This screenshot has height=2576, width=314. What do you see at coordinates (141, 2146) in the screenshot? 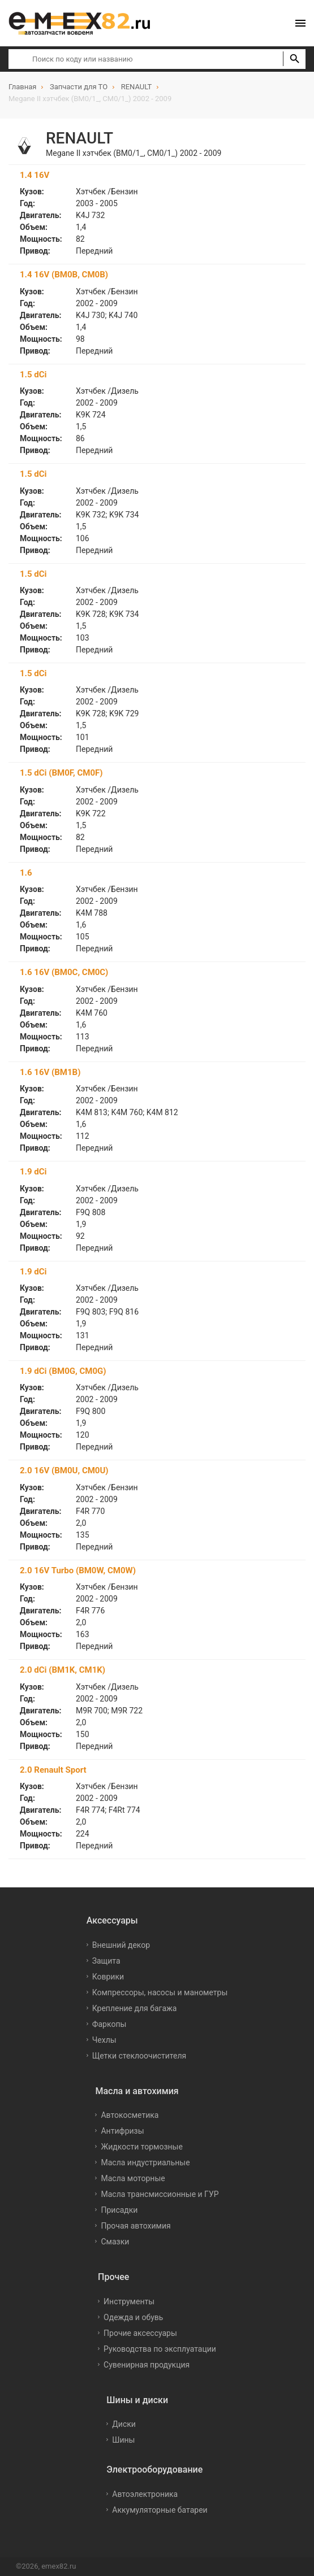
I see `Жидкости тормозные` at bounding box center [141, 2146].